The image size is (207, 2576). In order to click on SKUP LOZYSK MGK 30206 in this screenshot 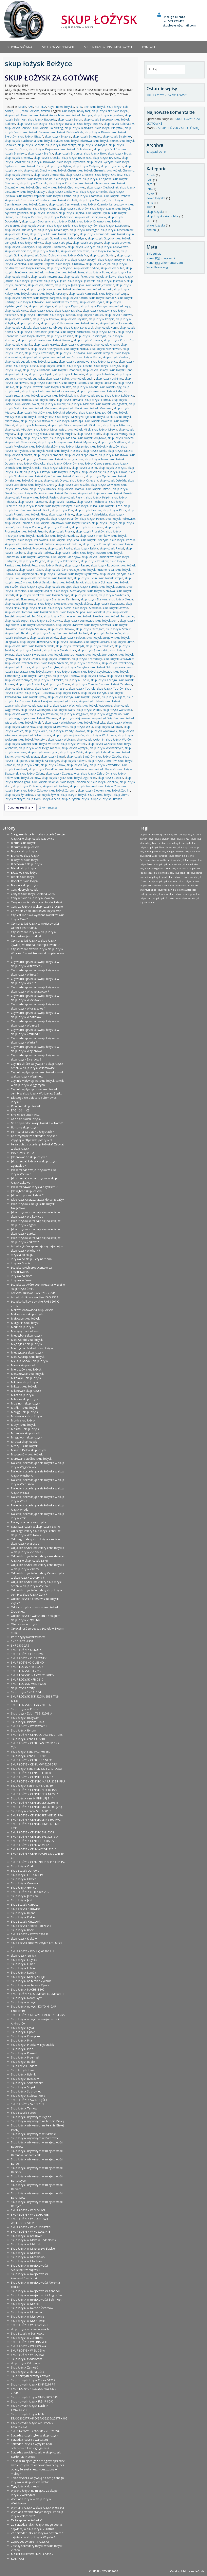, I will do `click(28, 1684)`.